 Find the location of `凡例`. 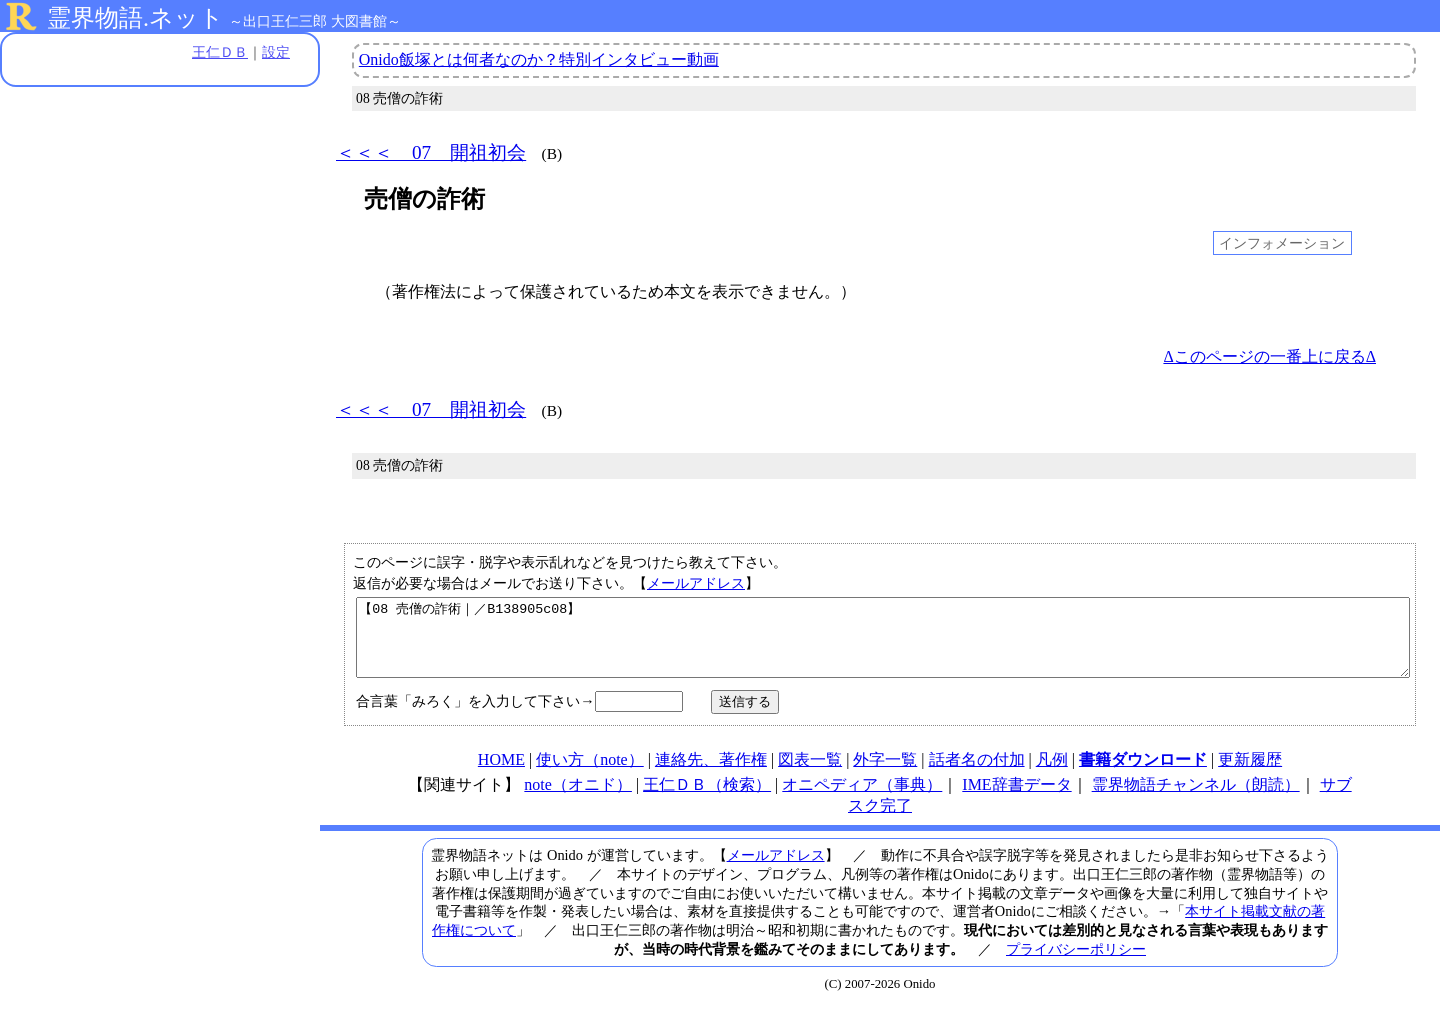

凡例 is located at coordinates (1052, 774).